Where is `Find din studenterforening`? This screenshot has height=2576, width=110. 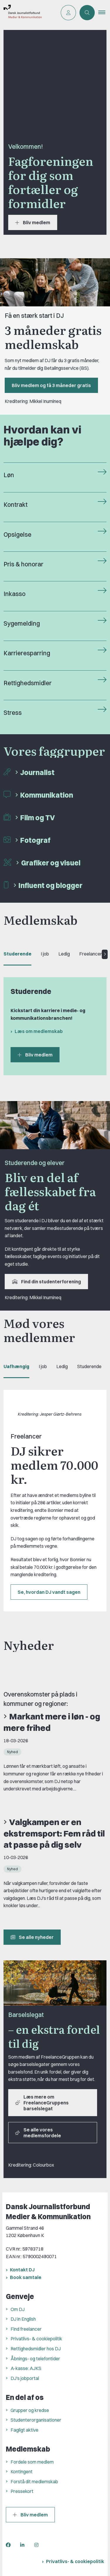 Find din studenterforening is located at coordinates (46, 1281).